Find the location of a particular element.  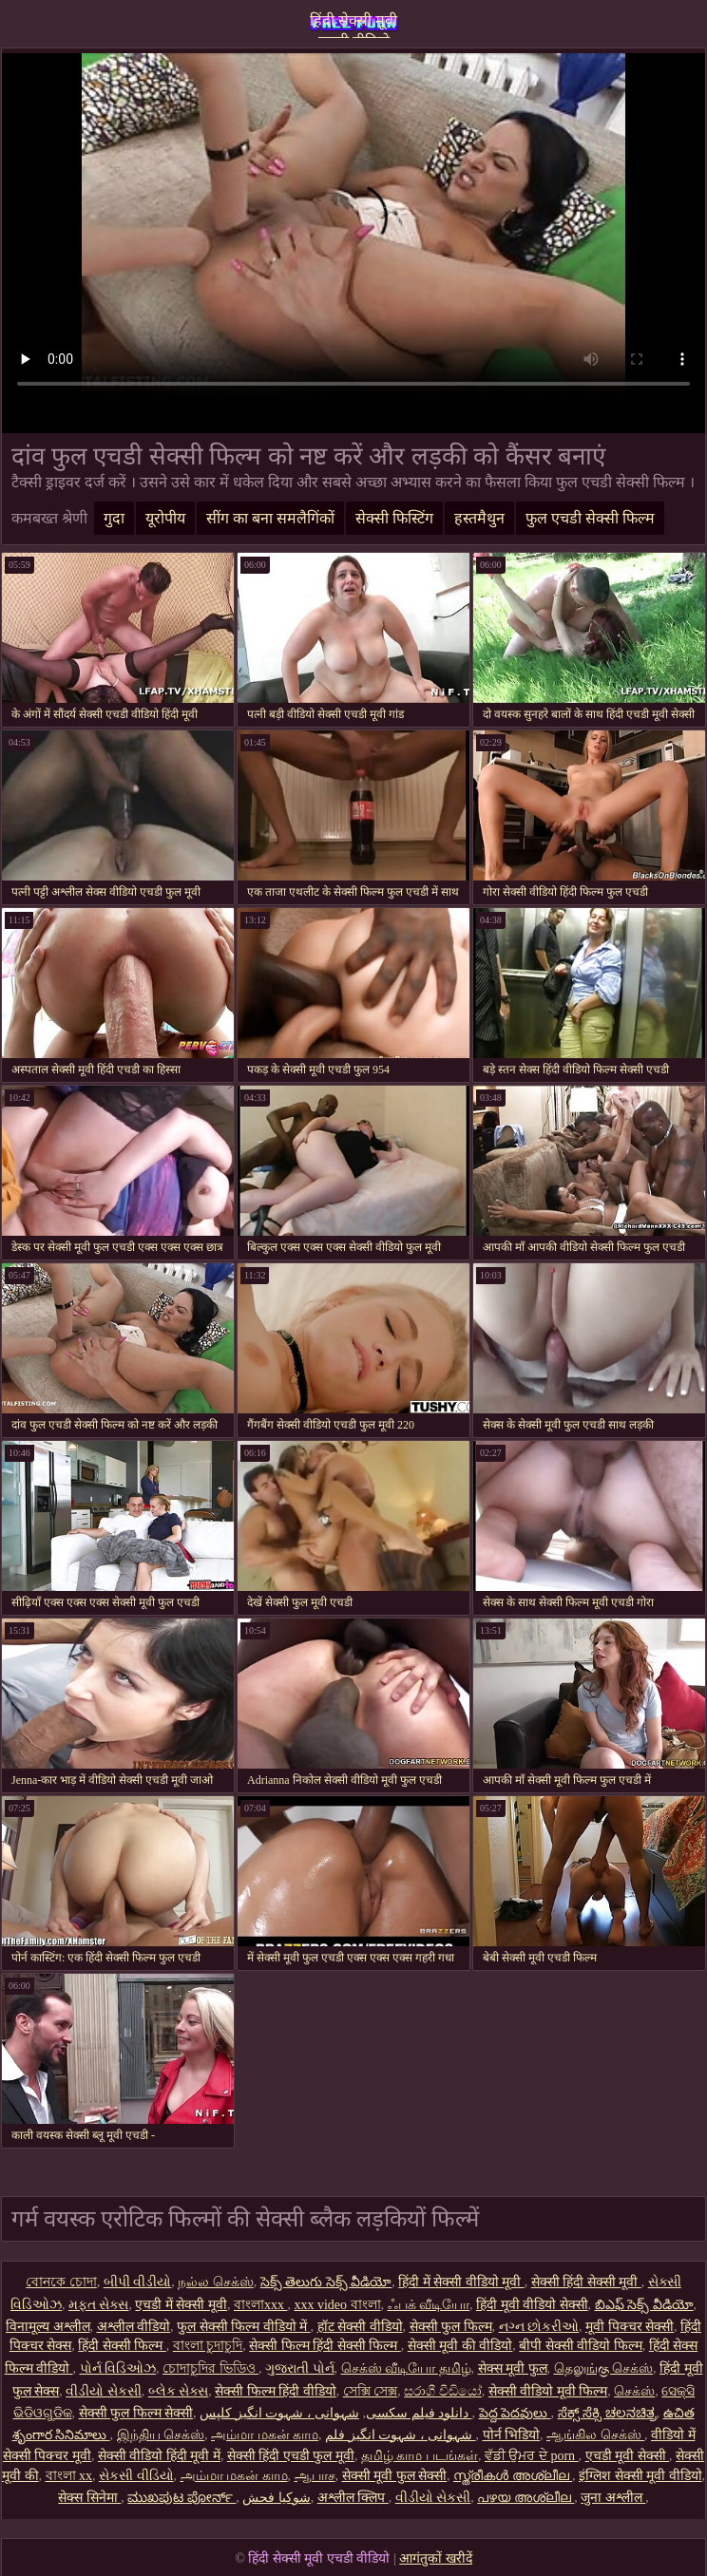

आगंतुकों खरीदें is located at coordinates (435, 2558).